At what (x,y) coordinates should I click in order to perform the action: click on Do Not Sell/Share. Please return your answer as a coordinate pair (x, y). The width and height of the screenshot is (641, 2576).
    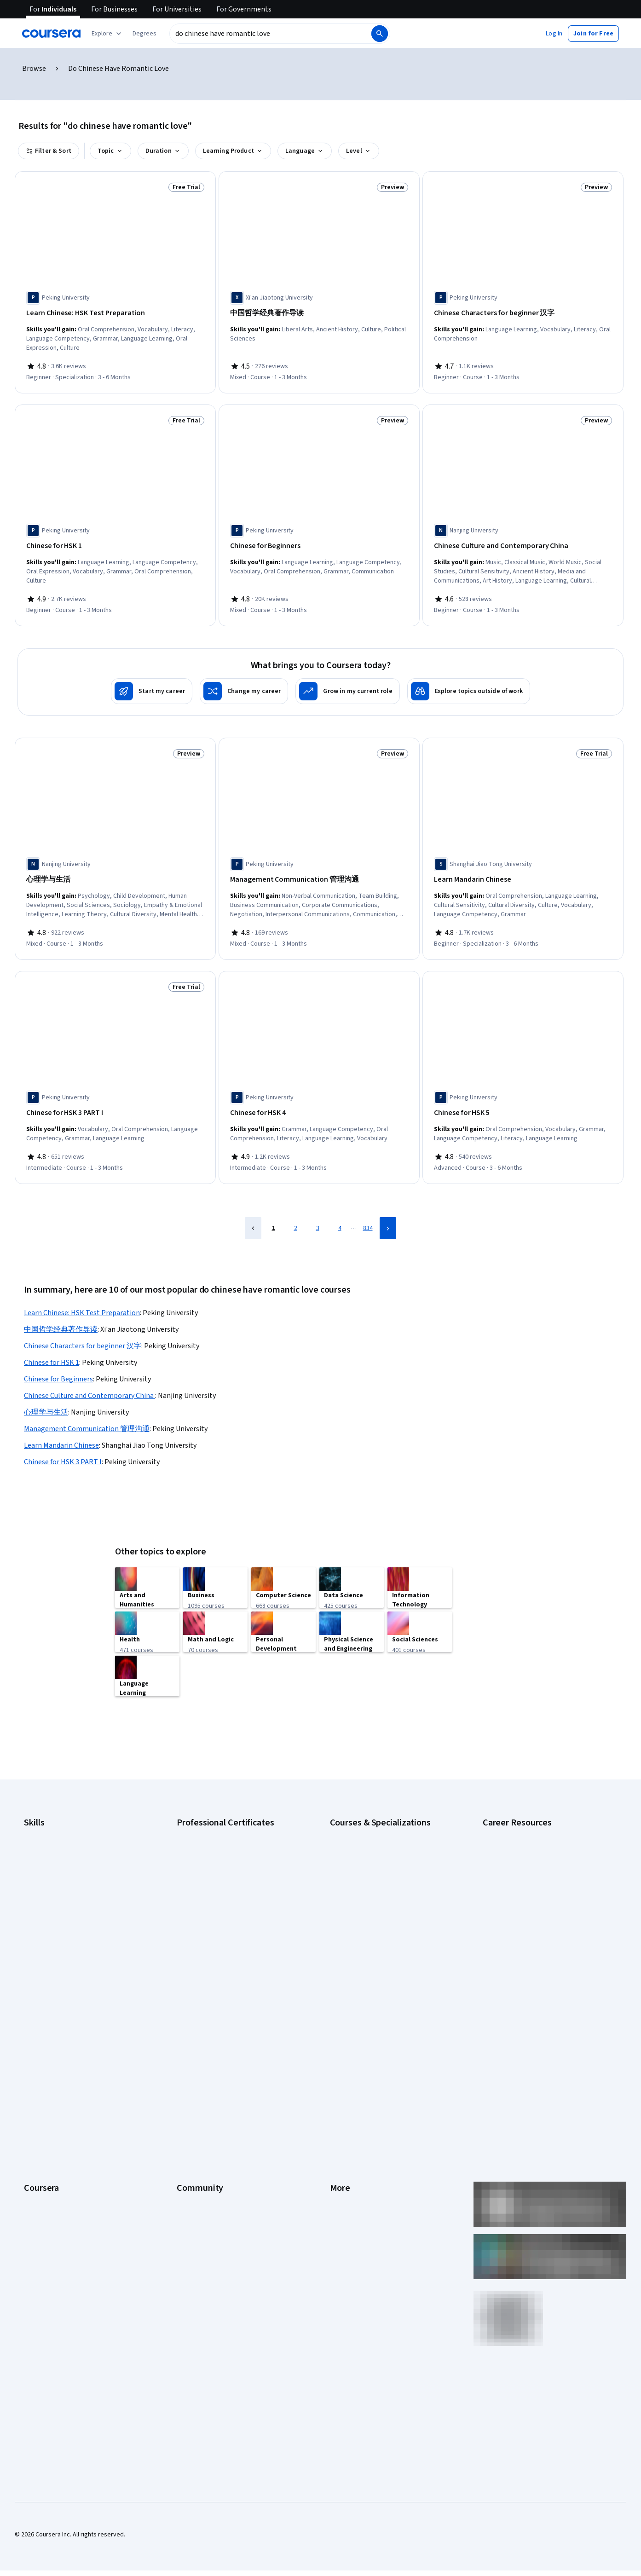
    Looking at the image, I should click on (354, 2159).